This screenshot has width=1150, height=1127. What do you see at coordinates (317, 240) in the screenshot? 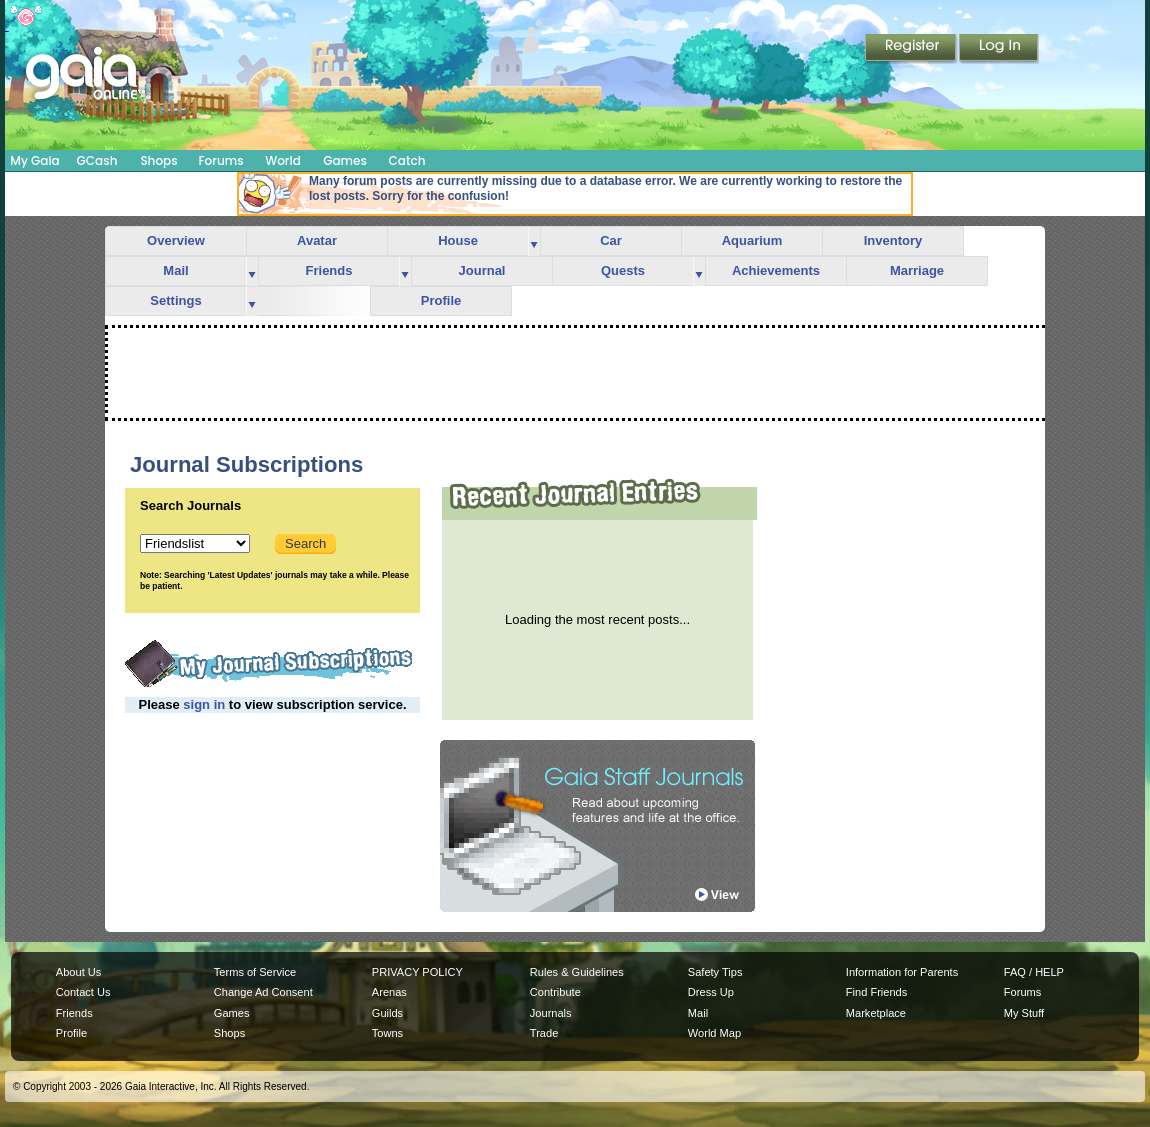
I see `Avatar` at bounding box center [317, 240].